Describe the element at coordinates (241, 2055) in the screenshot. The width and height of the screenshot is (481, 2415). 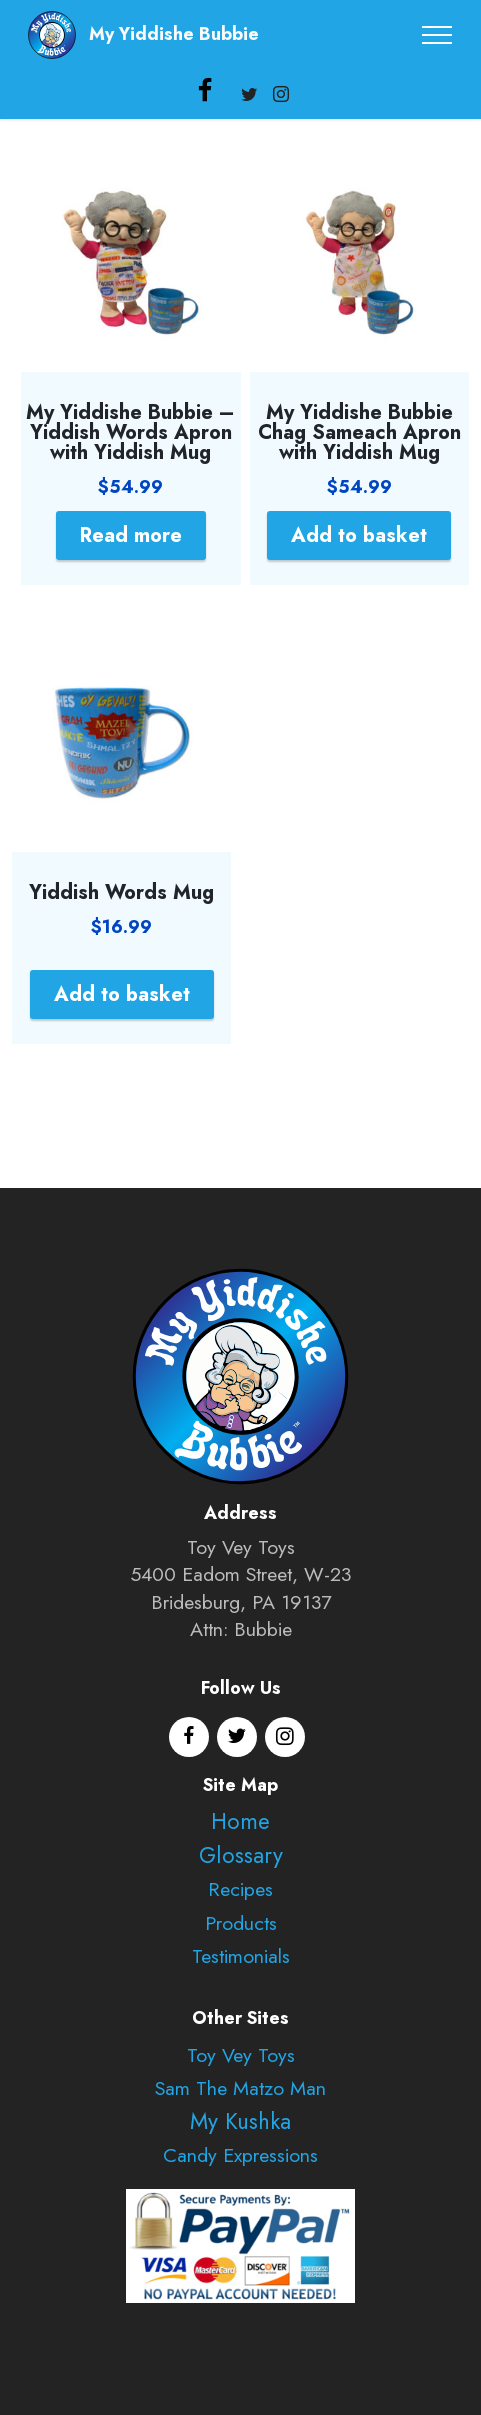
I see `Toy Vey Toys` at that location.